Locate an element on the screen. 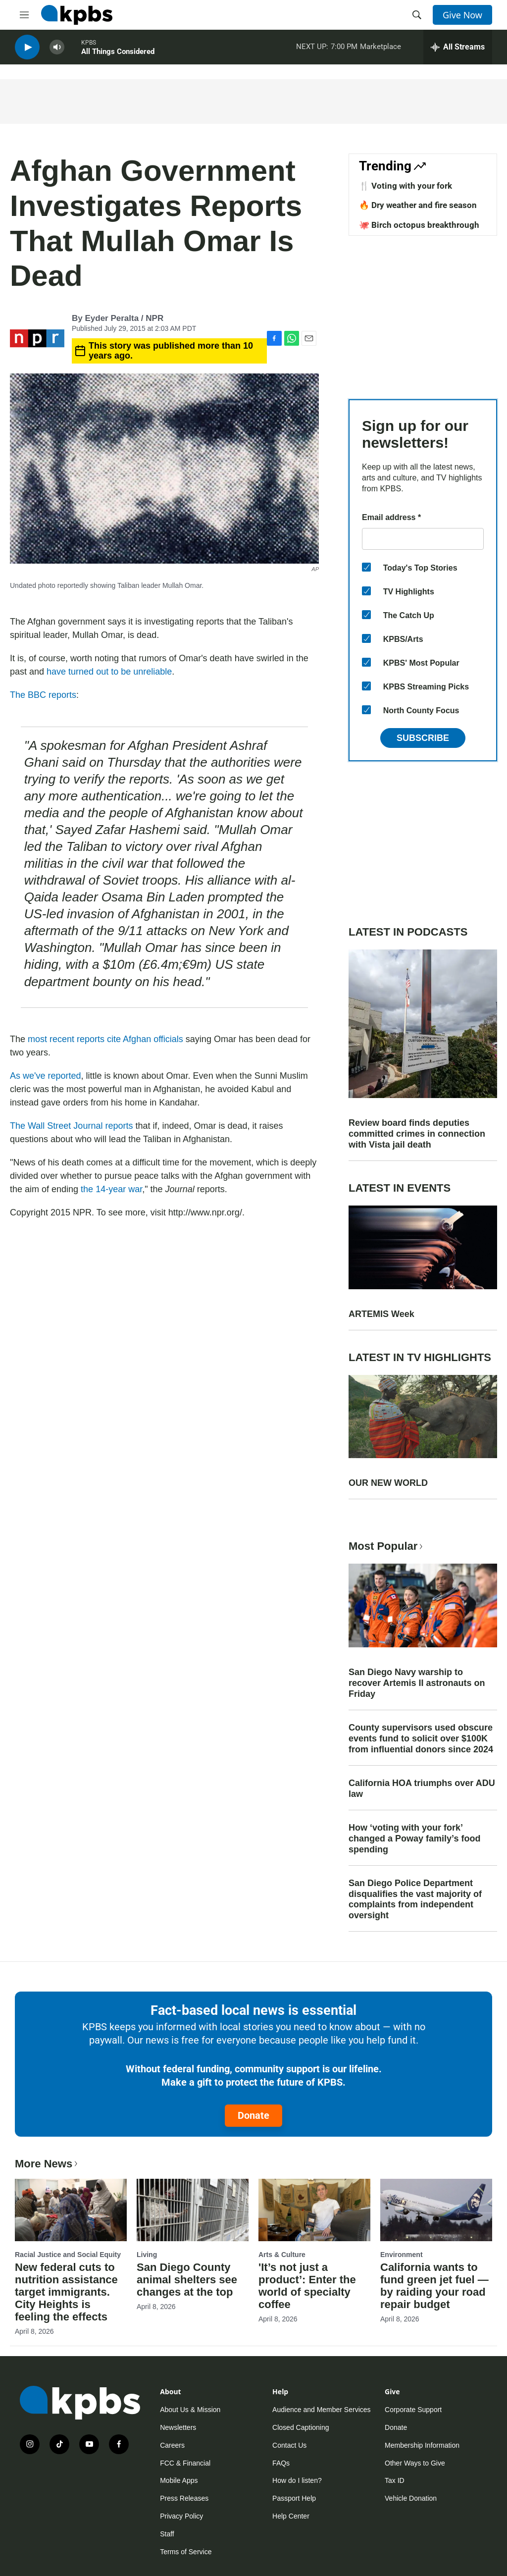 This screenshot has width=507, height=2576. Contact Us is located at coordinates (289, 2445).